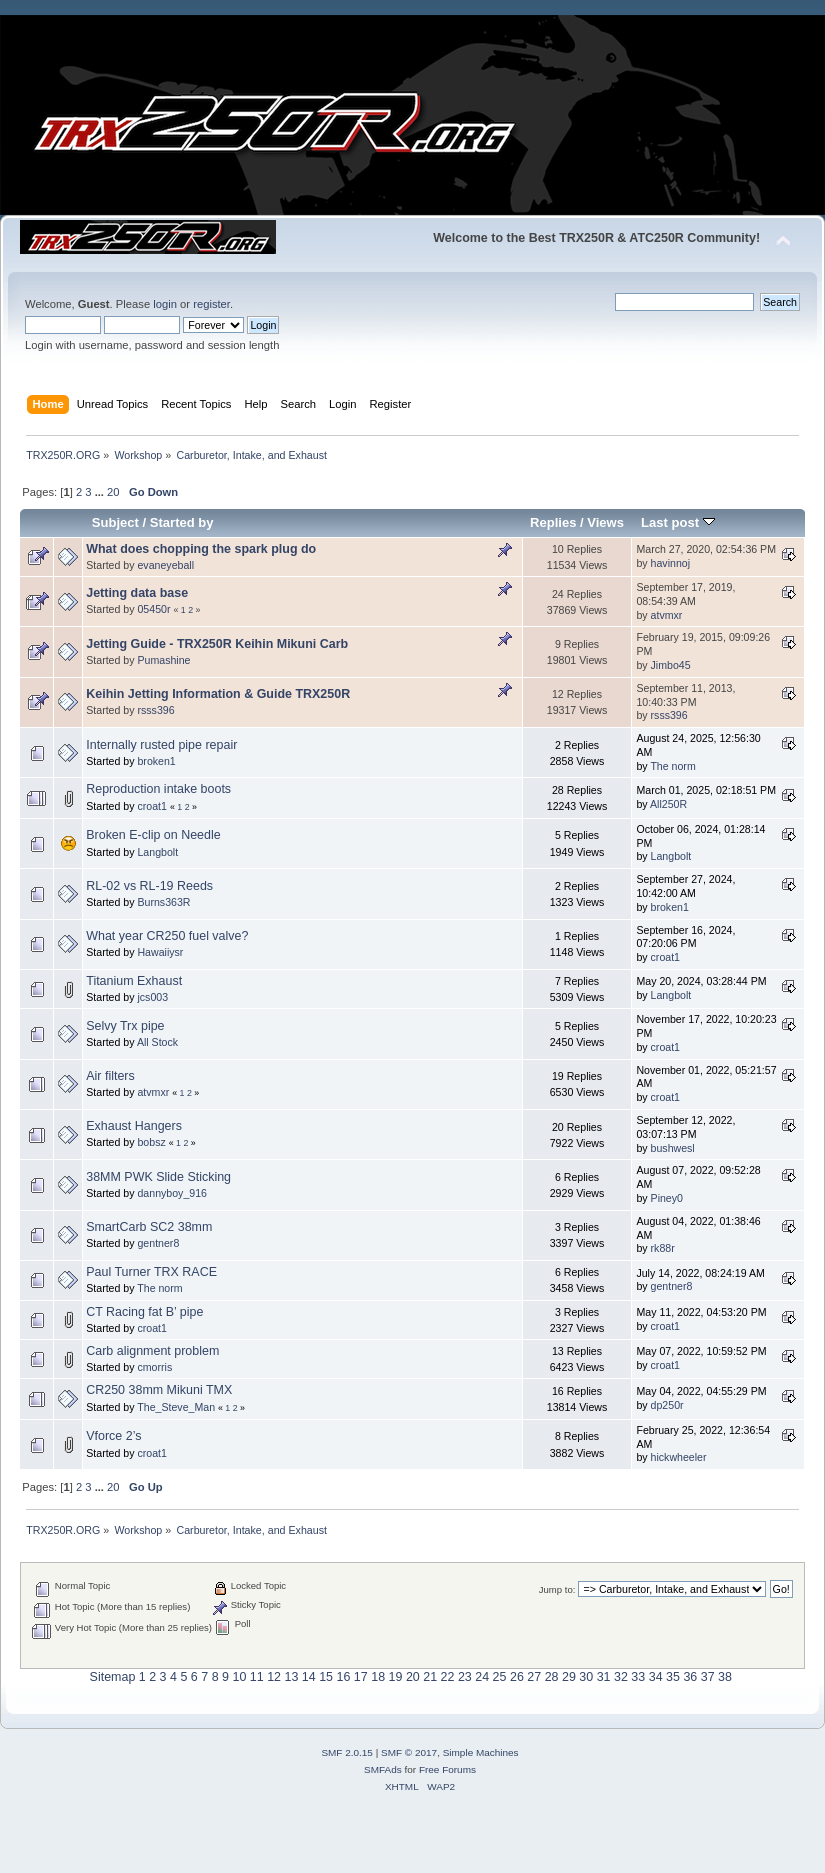 This screenshot has height=1873, width=825. I want to click on 28, so click(552, 1677).